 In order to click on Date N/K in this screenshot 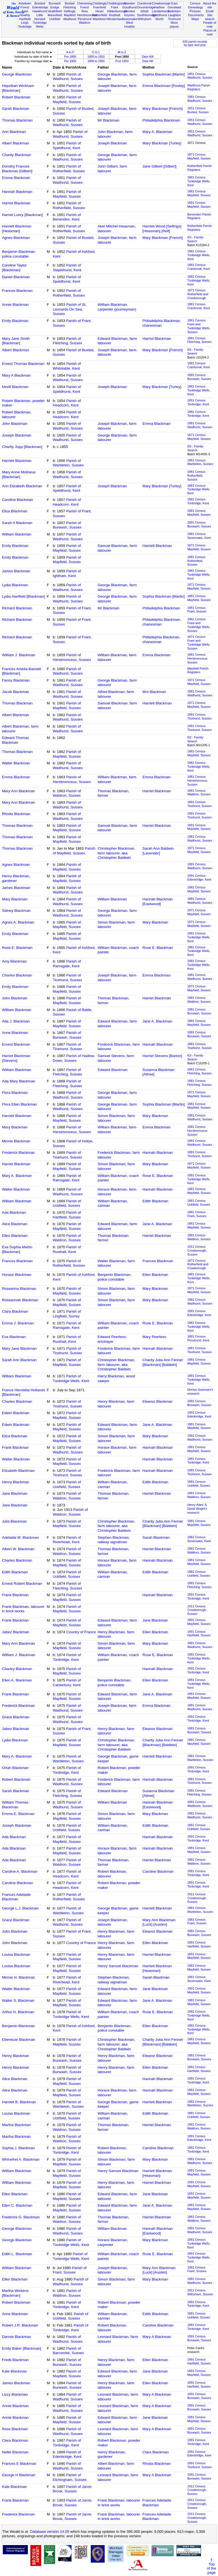, I will do `click(148, 56)`.